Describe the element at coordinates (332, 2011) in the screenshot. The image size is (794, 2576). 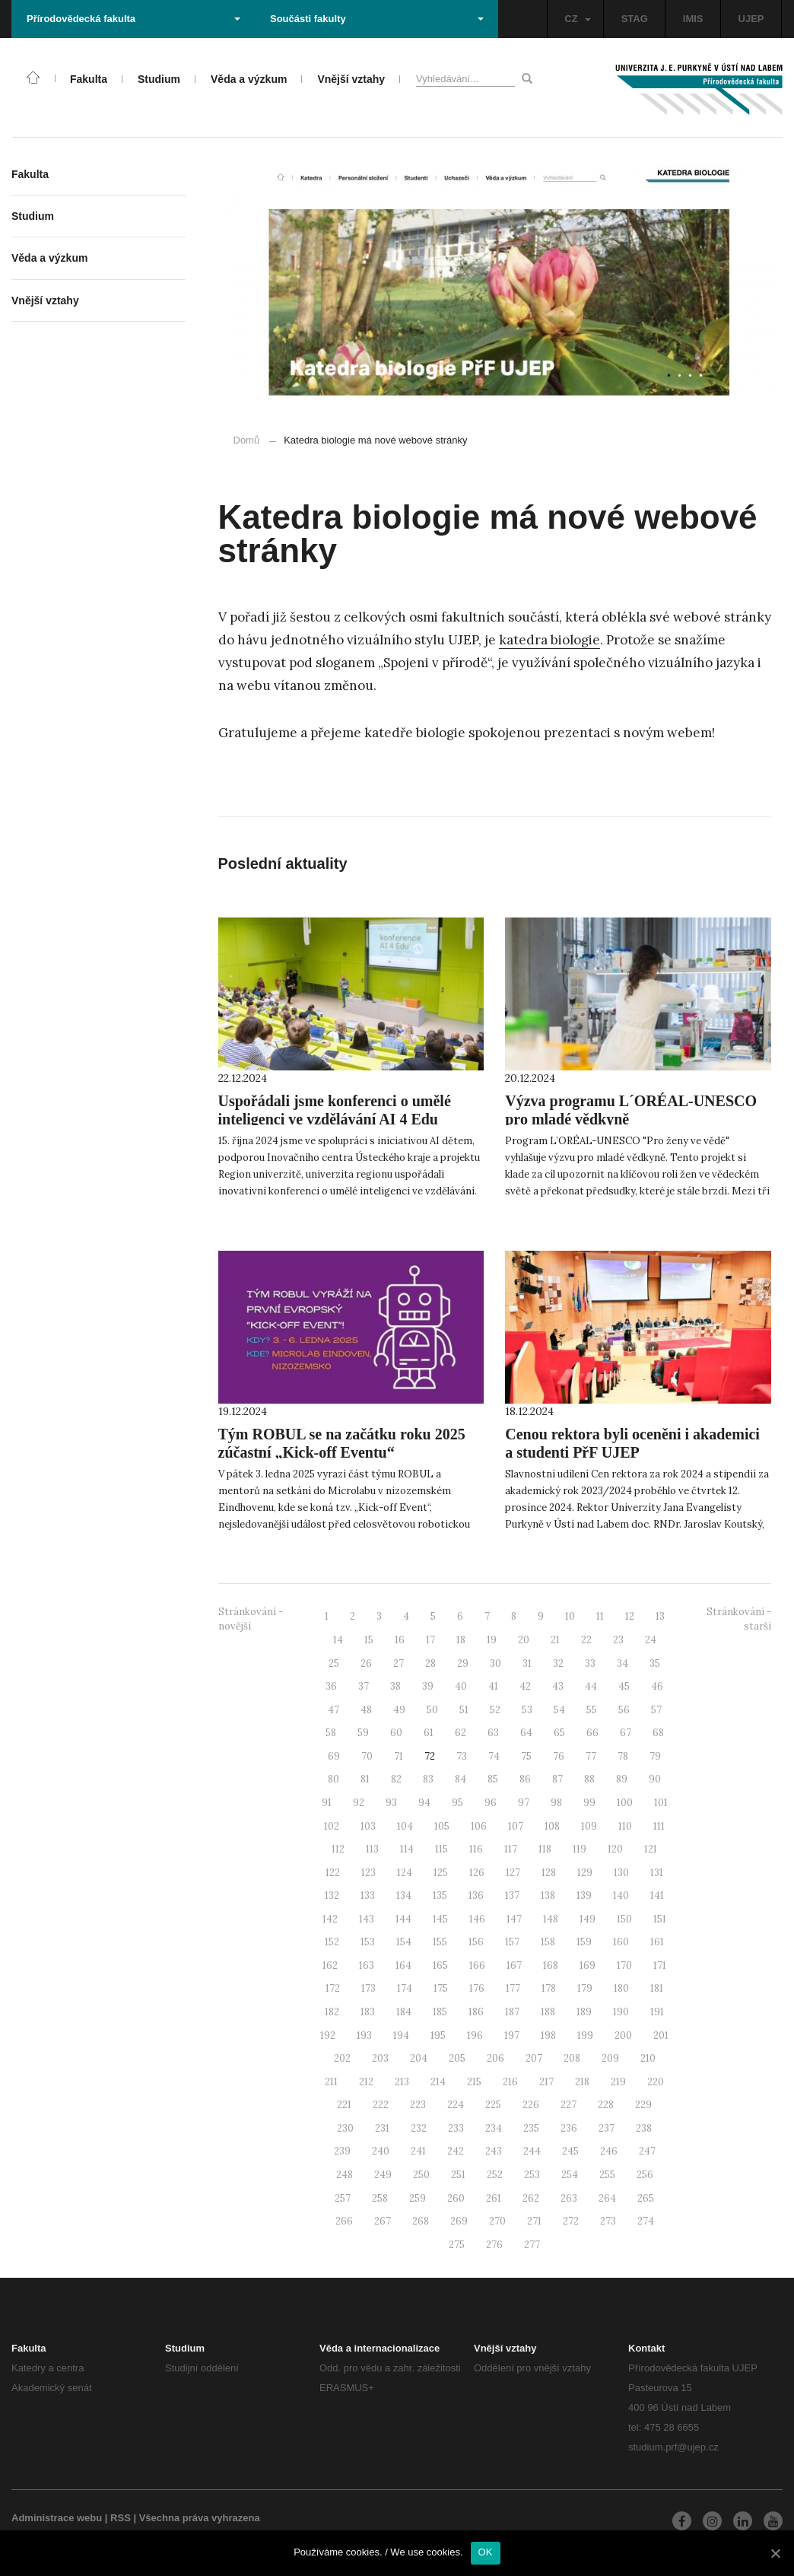
I see `182` at that location.